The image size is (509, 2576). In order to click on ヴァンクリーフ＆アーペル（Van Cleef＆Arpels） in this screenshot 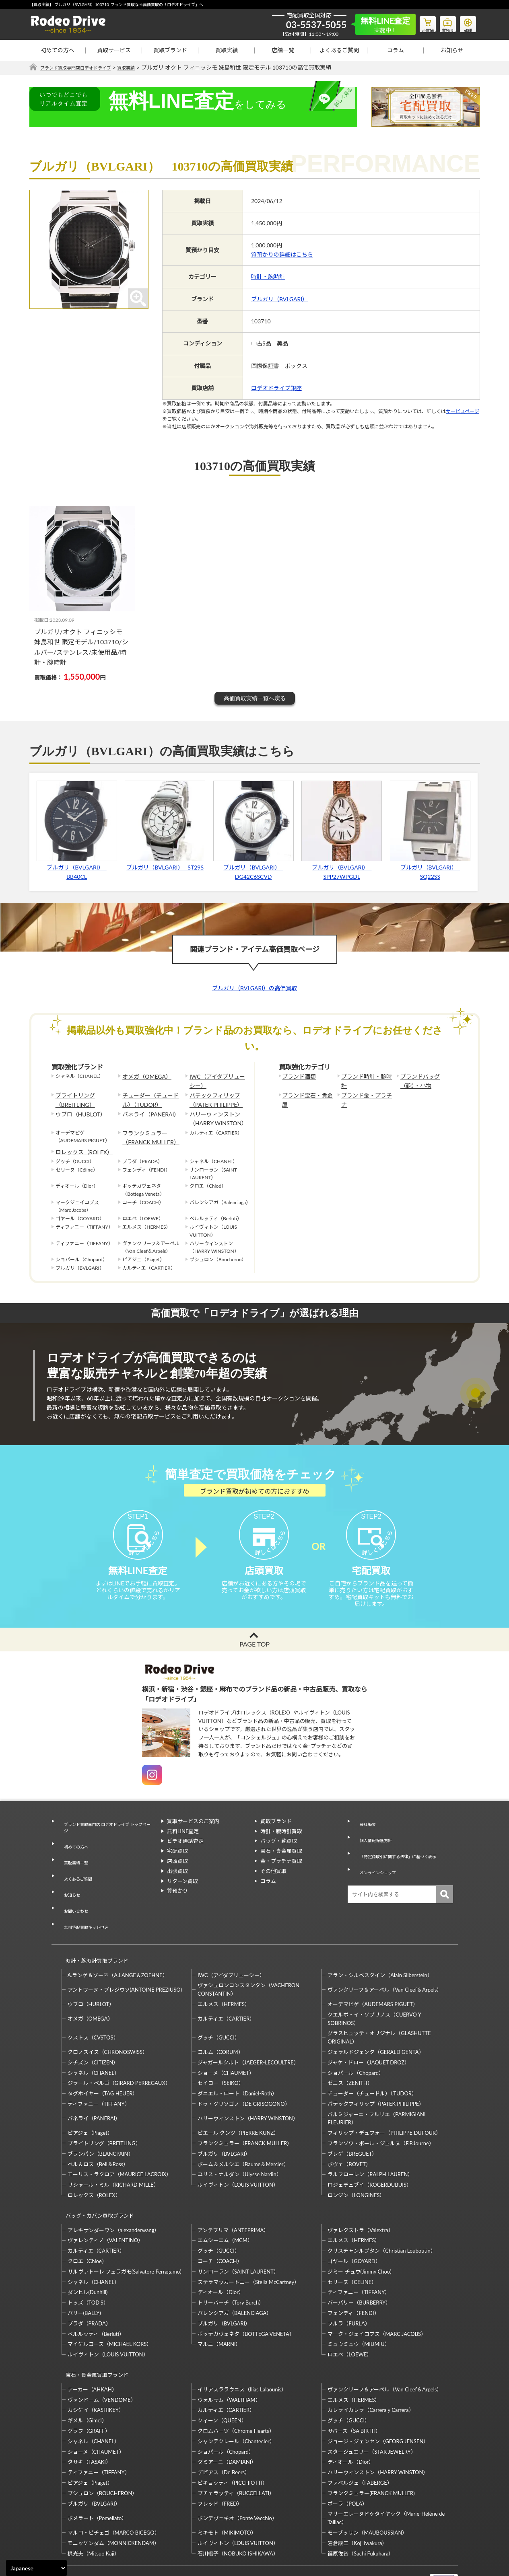, I will do `click(385, 1958)`.